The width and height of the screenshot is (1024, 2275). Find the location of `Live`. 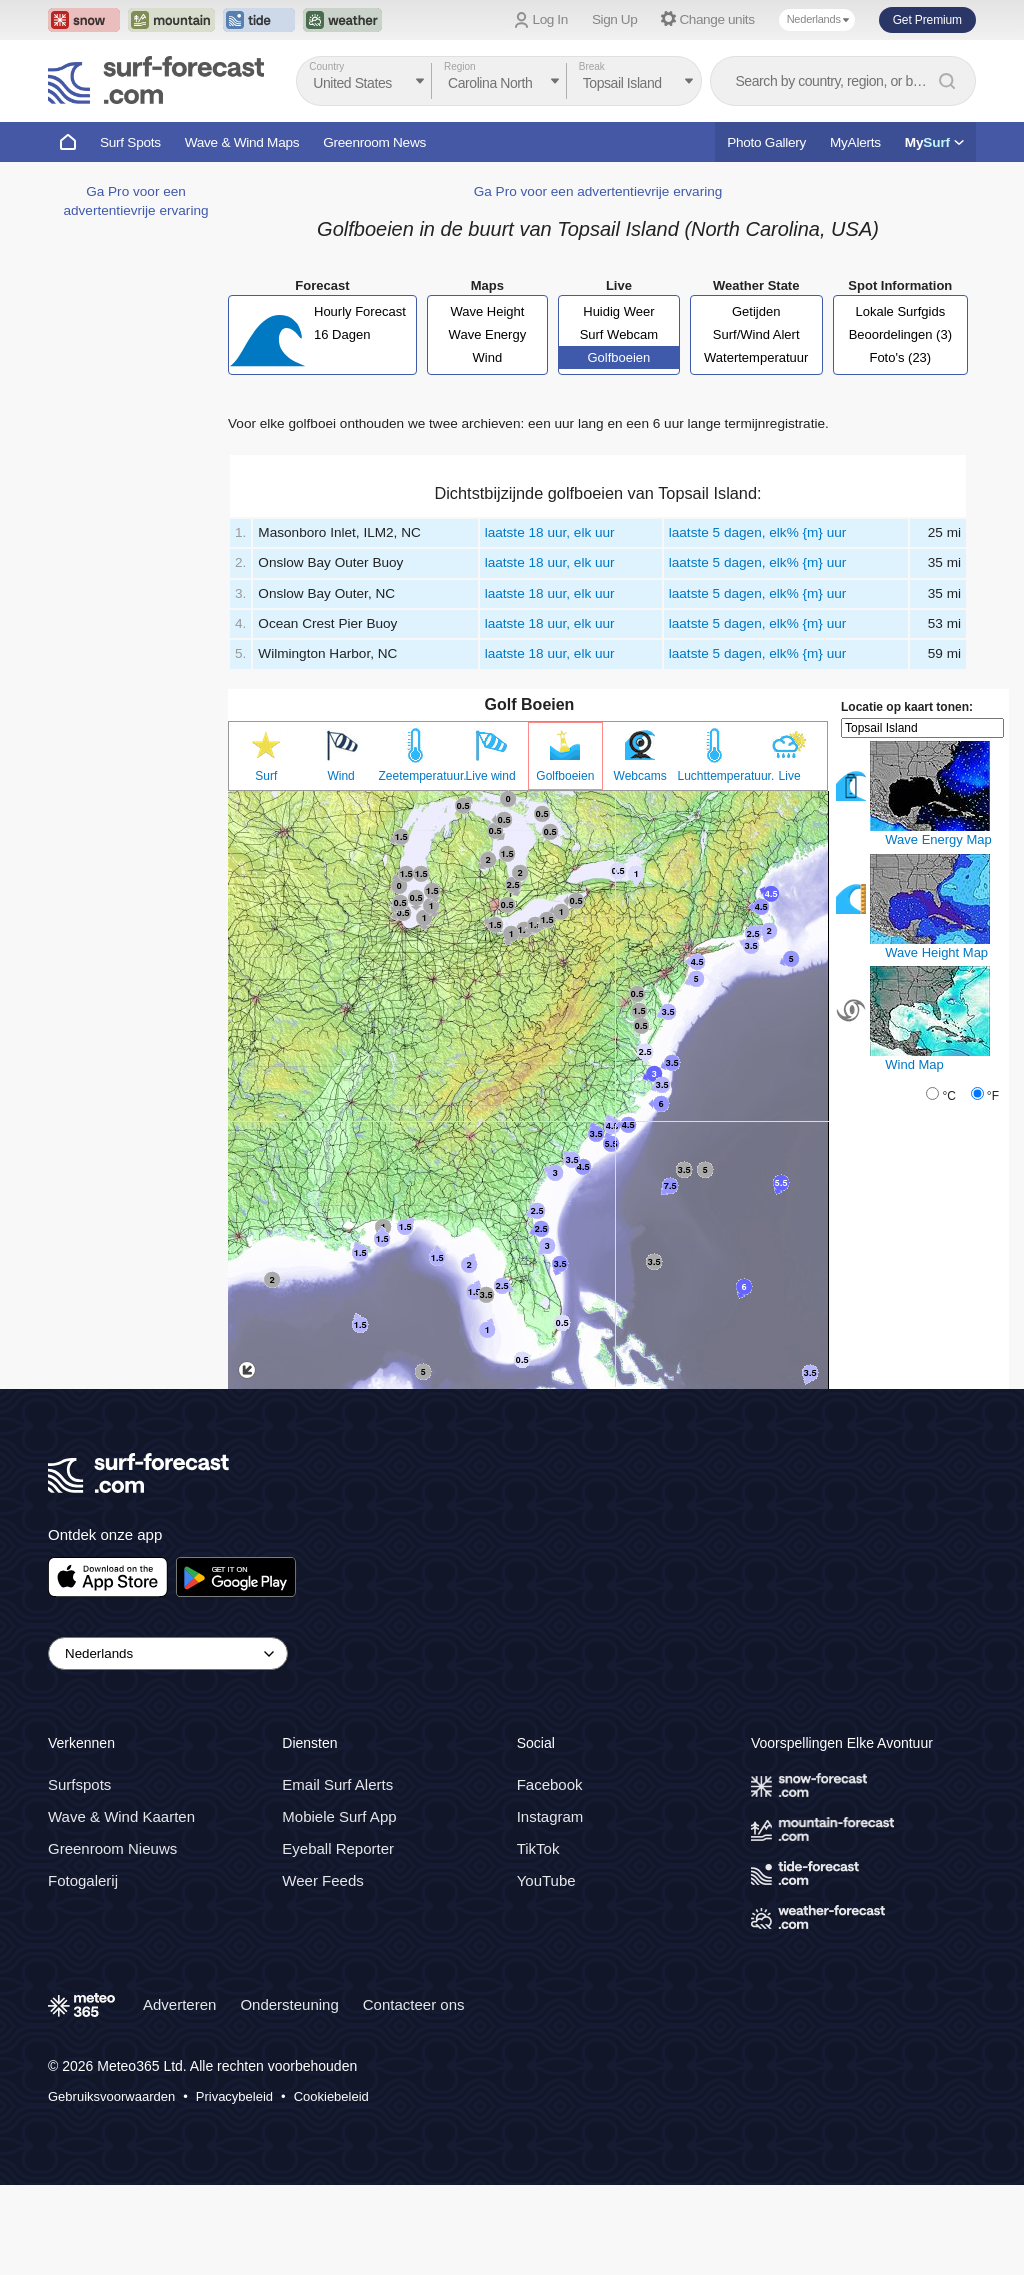

Live is located at coordinates (790, 776).